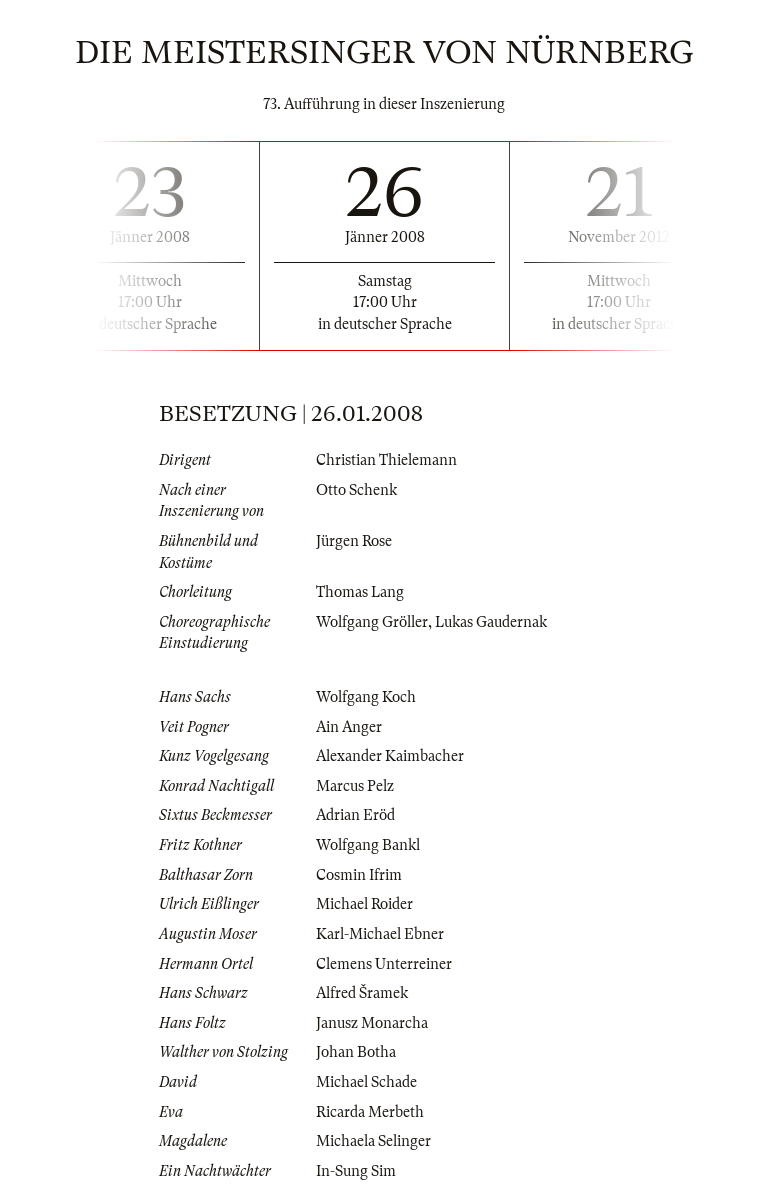 This screenshot has width=768, height=1186. I want to click on Otto Schenk, so click(356, 490).